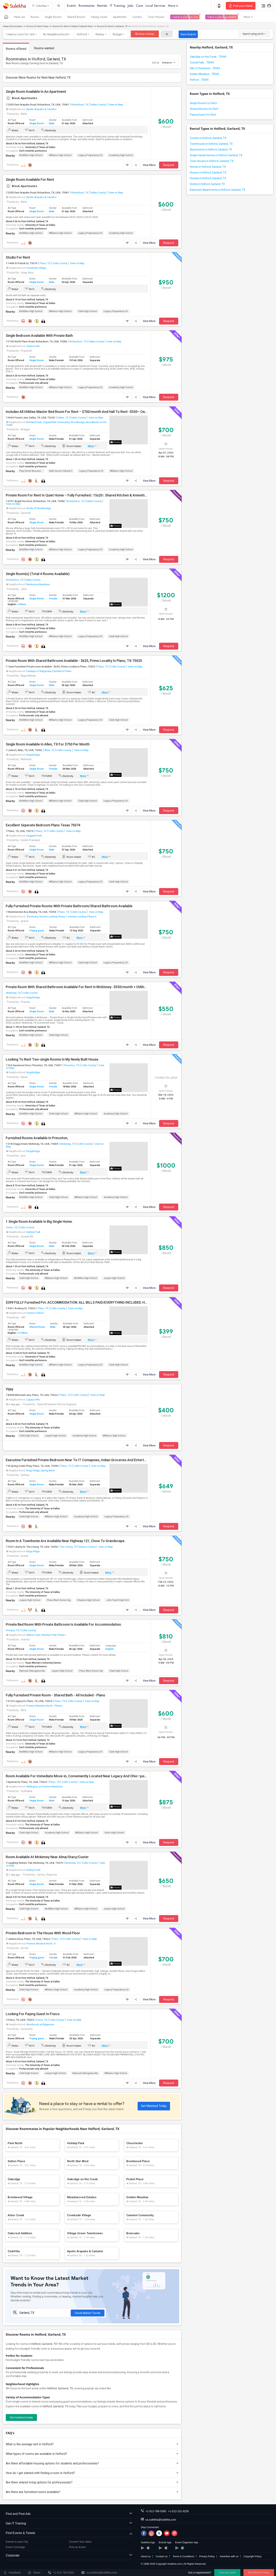 Image resolution: width=276 pixels, height=2576 pixels. I want to click on Preston Meadow North - II, so click(41, 1943).